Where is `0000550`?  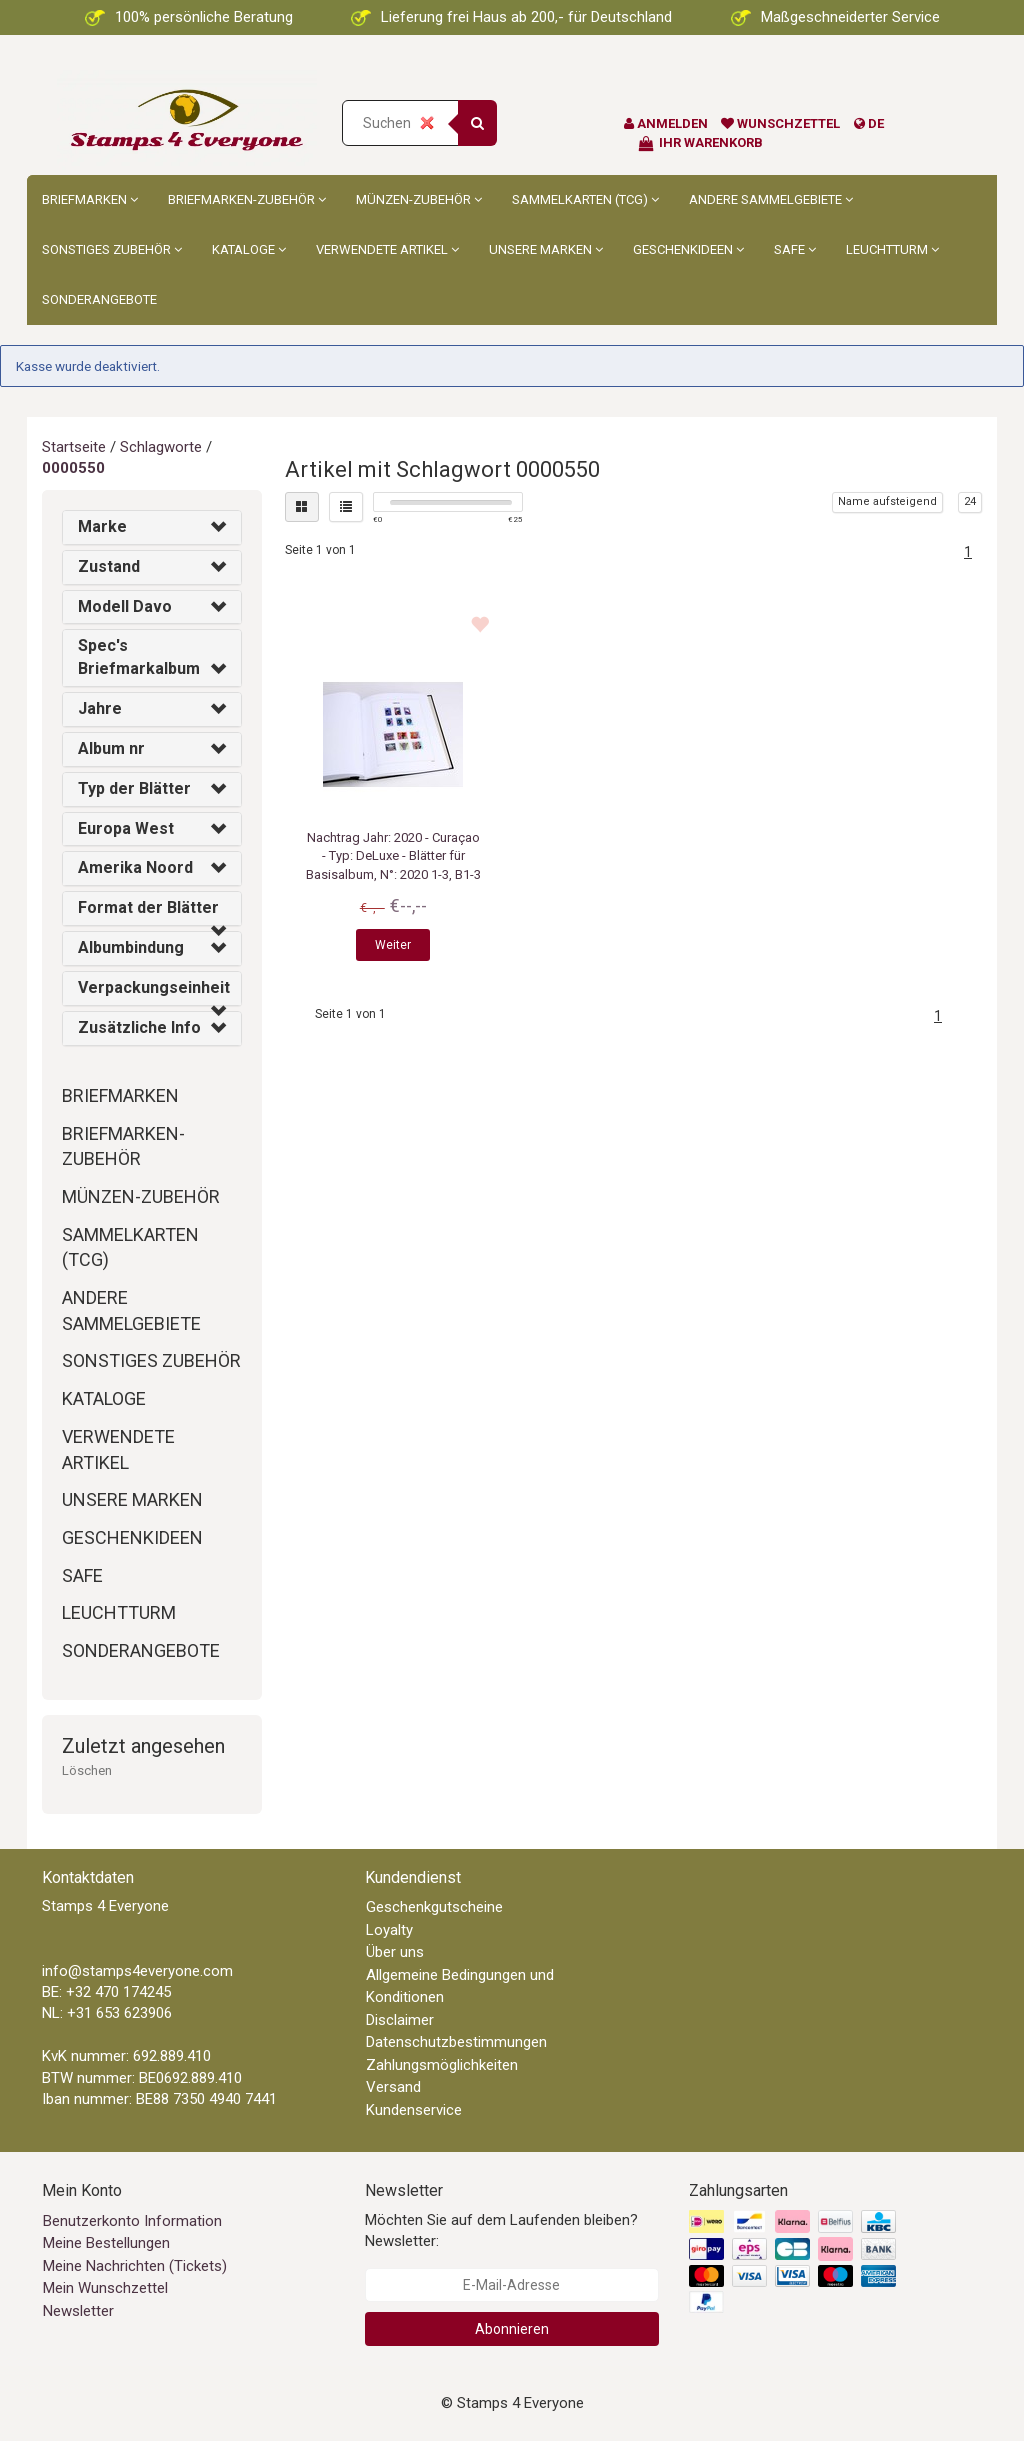 0000550 is located at coordinates (73, 468).